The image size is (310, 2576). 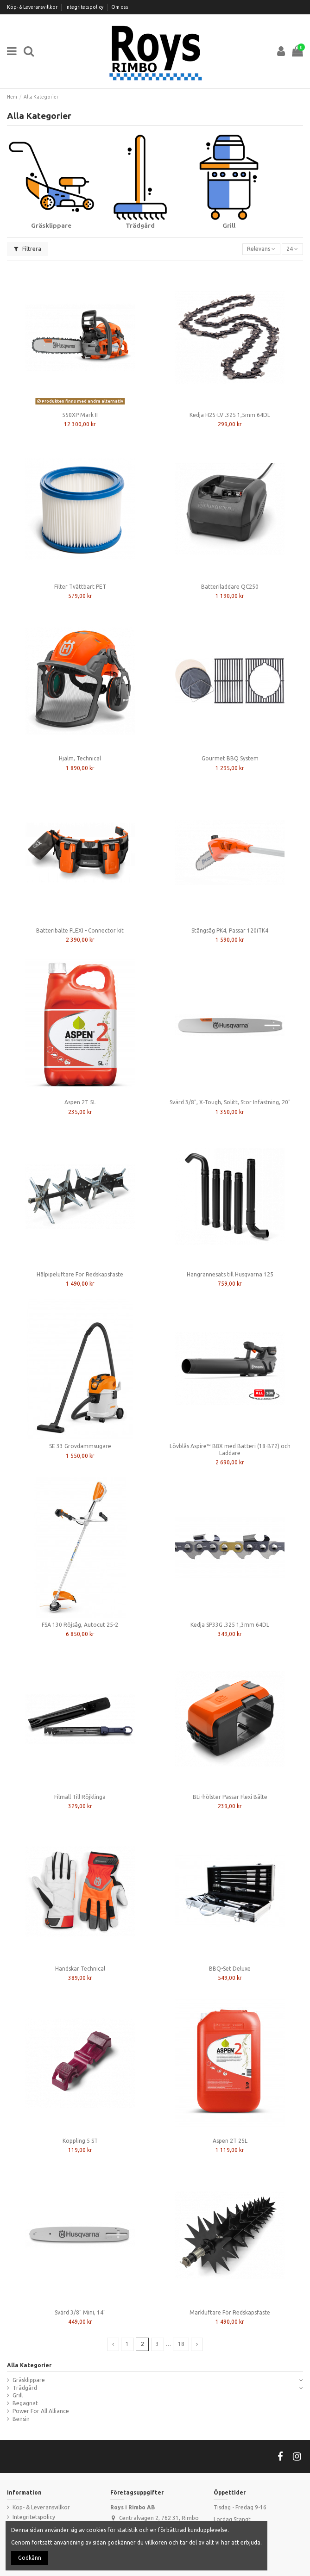 I want to click on 24, so click(x=292, y=249).